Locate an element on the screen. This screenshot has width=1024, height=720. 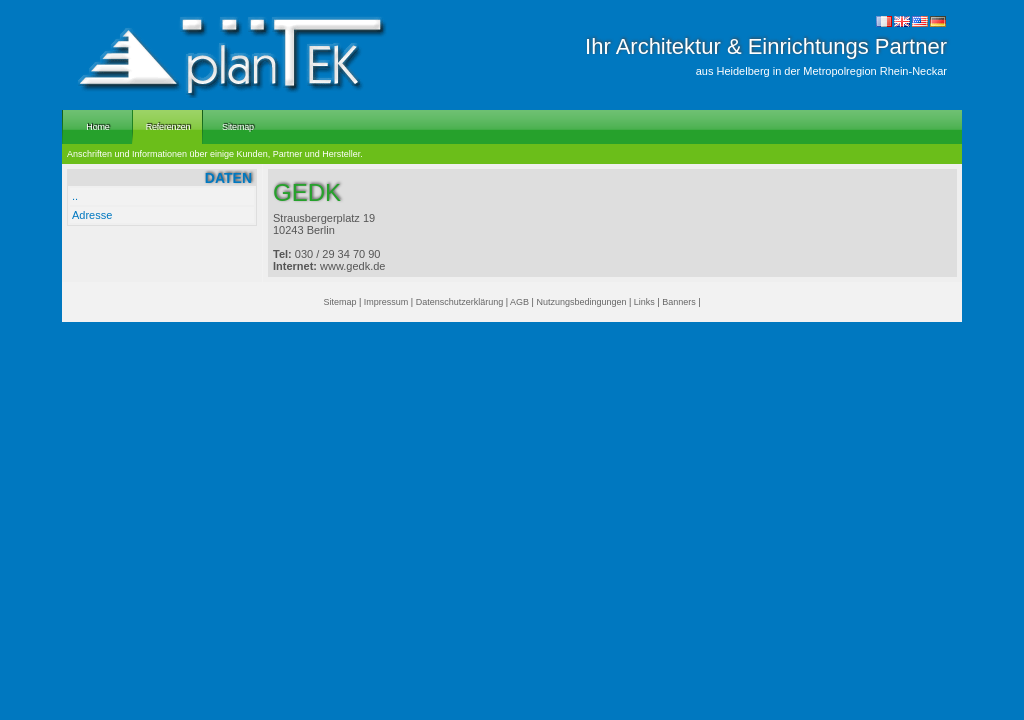
Nutzungsbedingungen is located at coordinates (581, 302).